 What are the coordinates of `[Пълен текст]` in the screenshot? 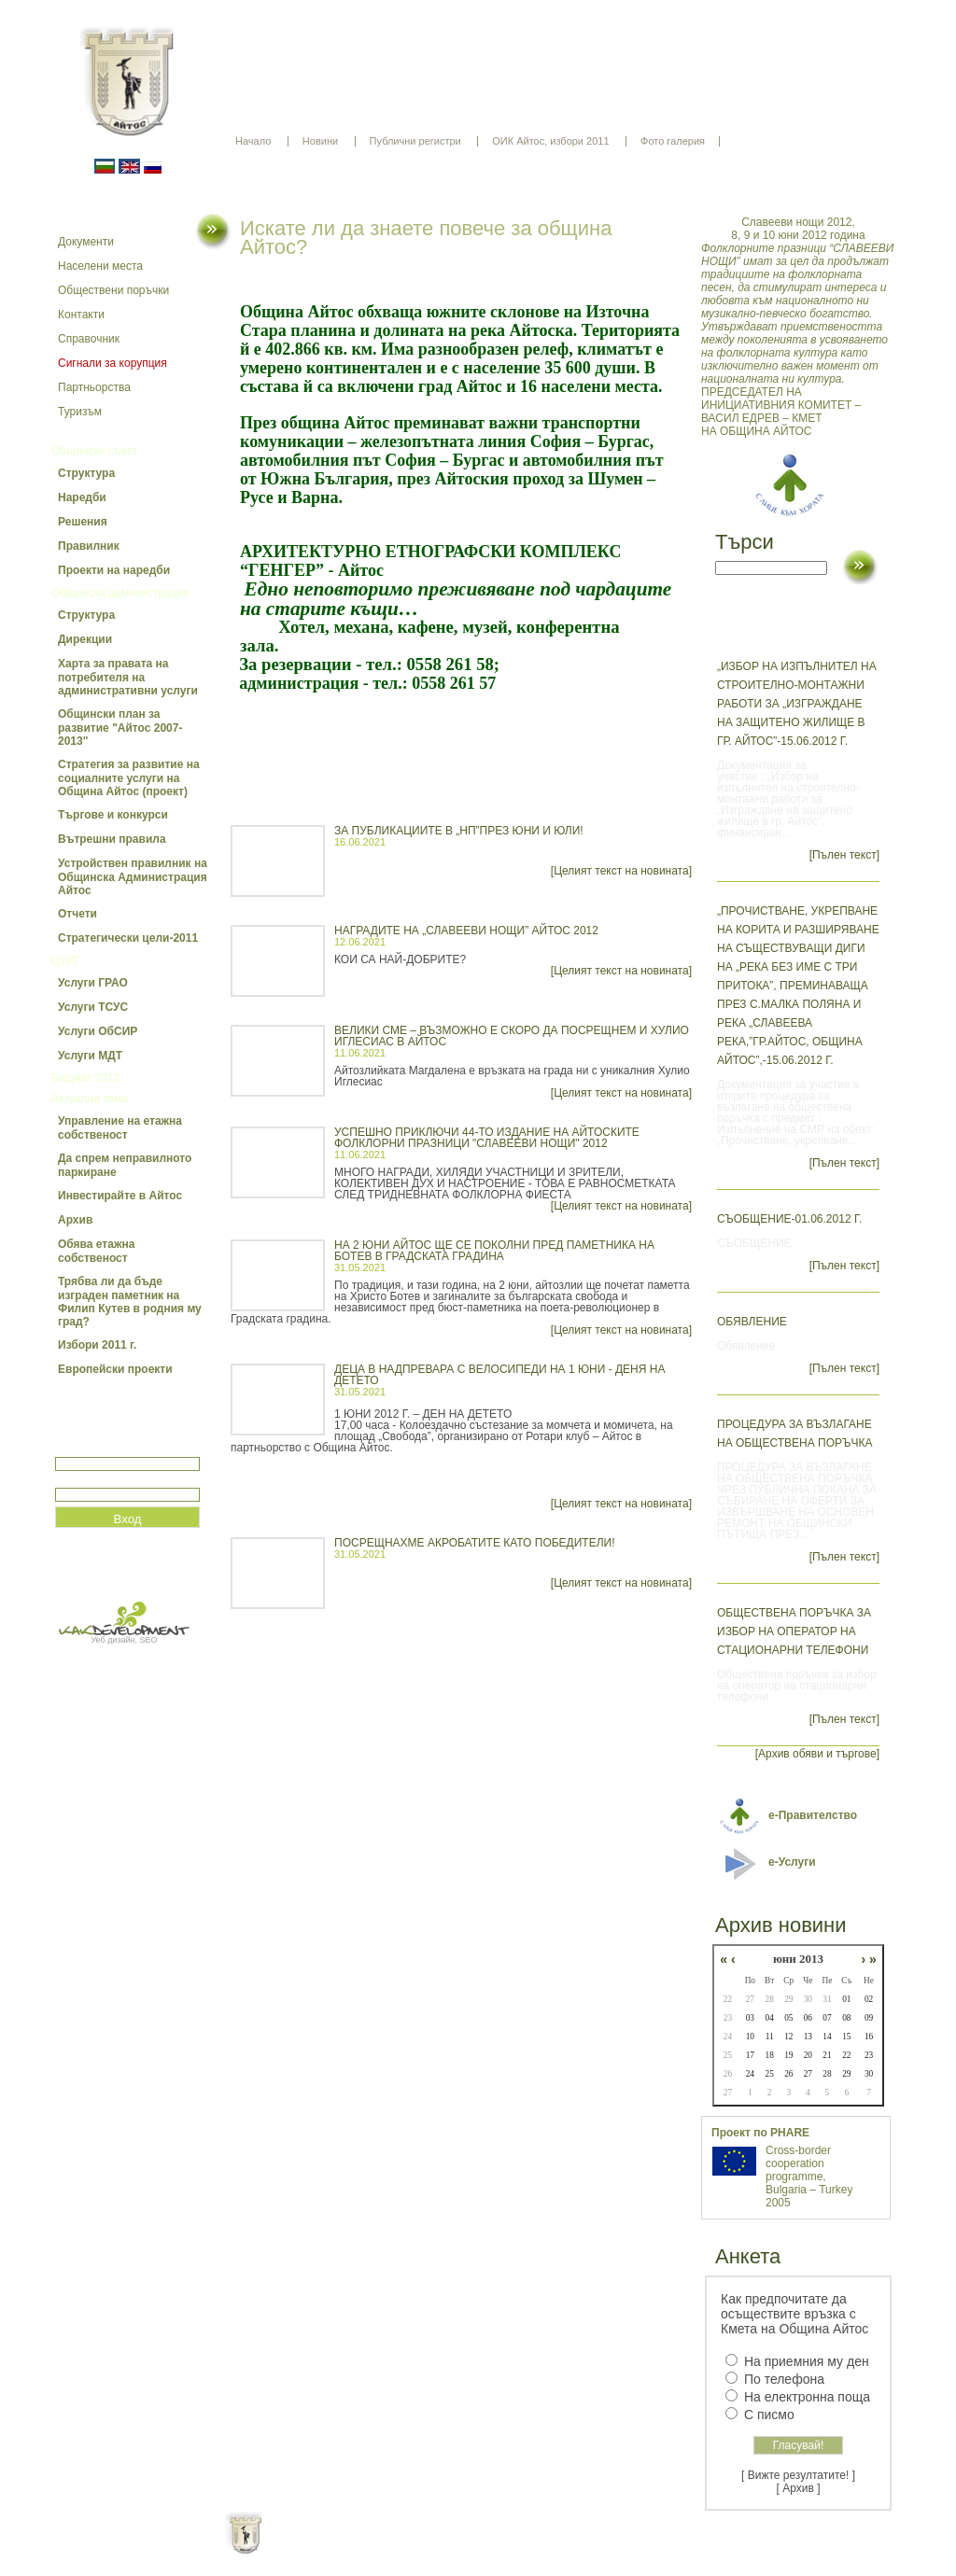 It's located at (844, 855).